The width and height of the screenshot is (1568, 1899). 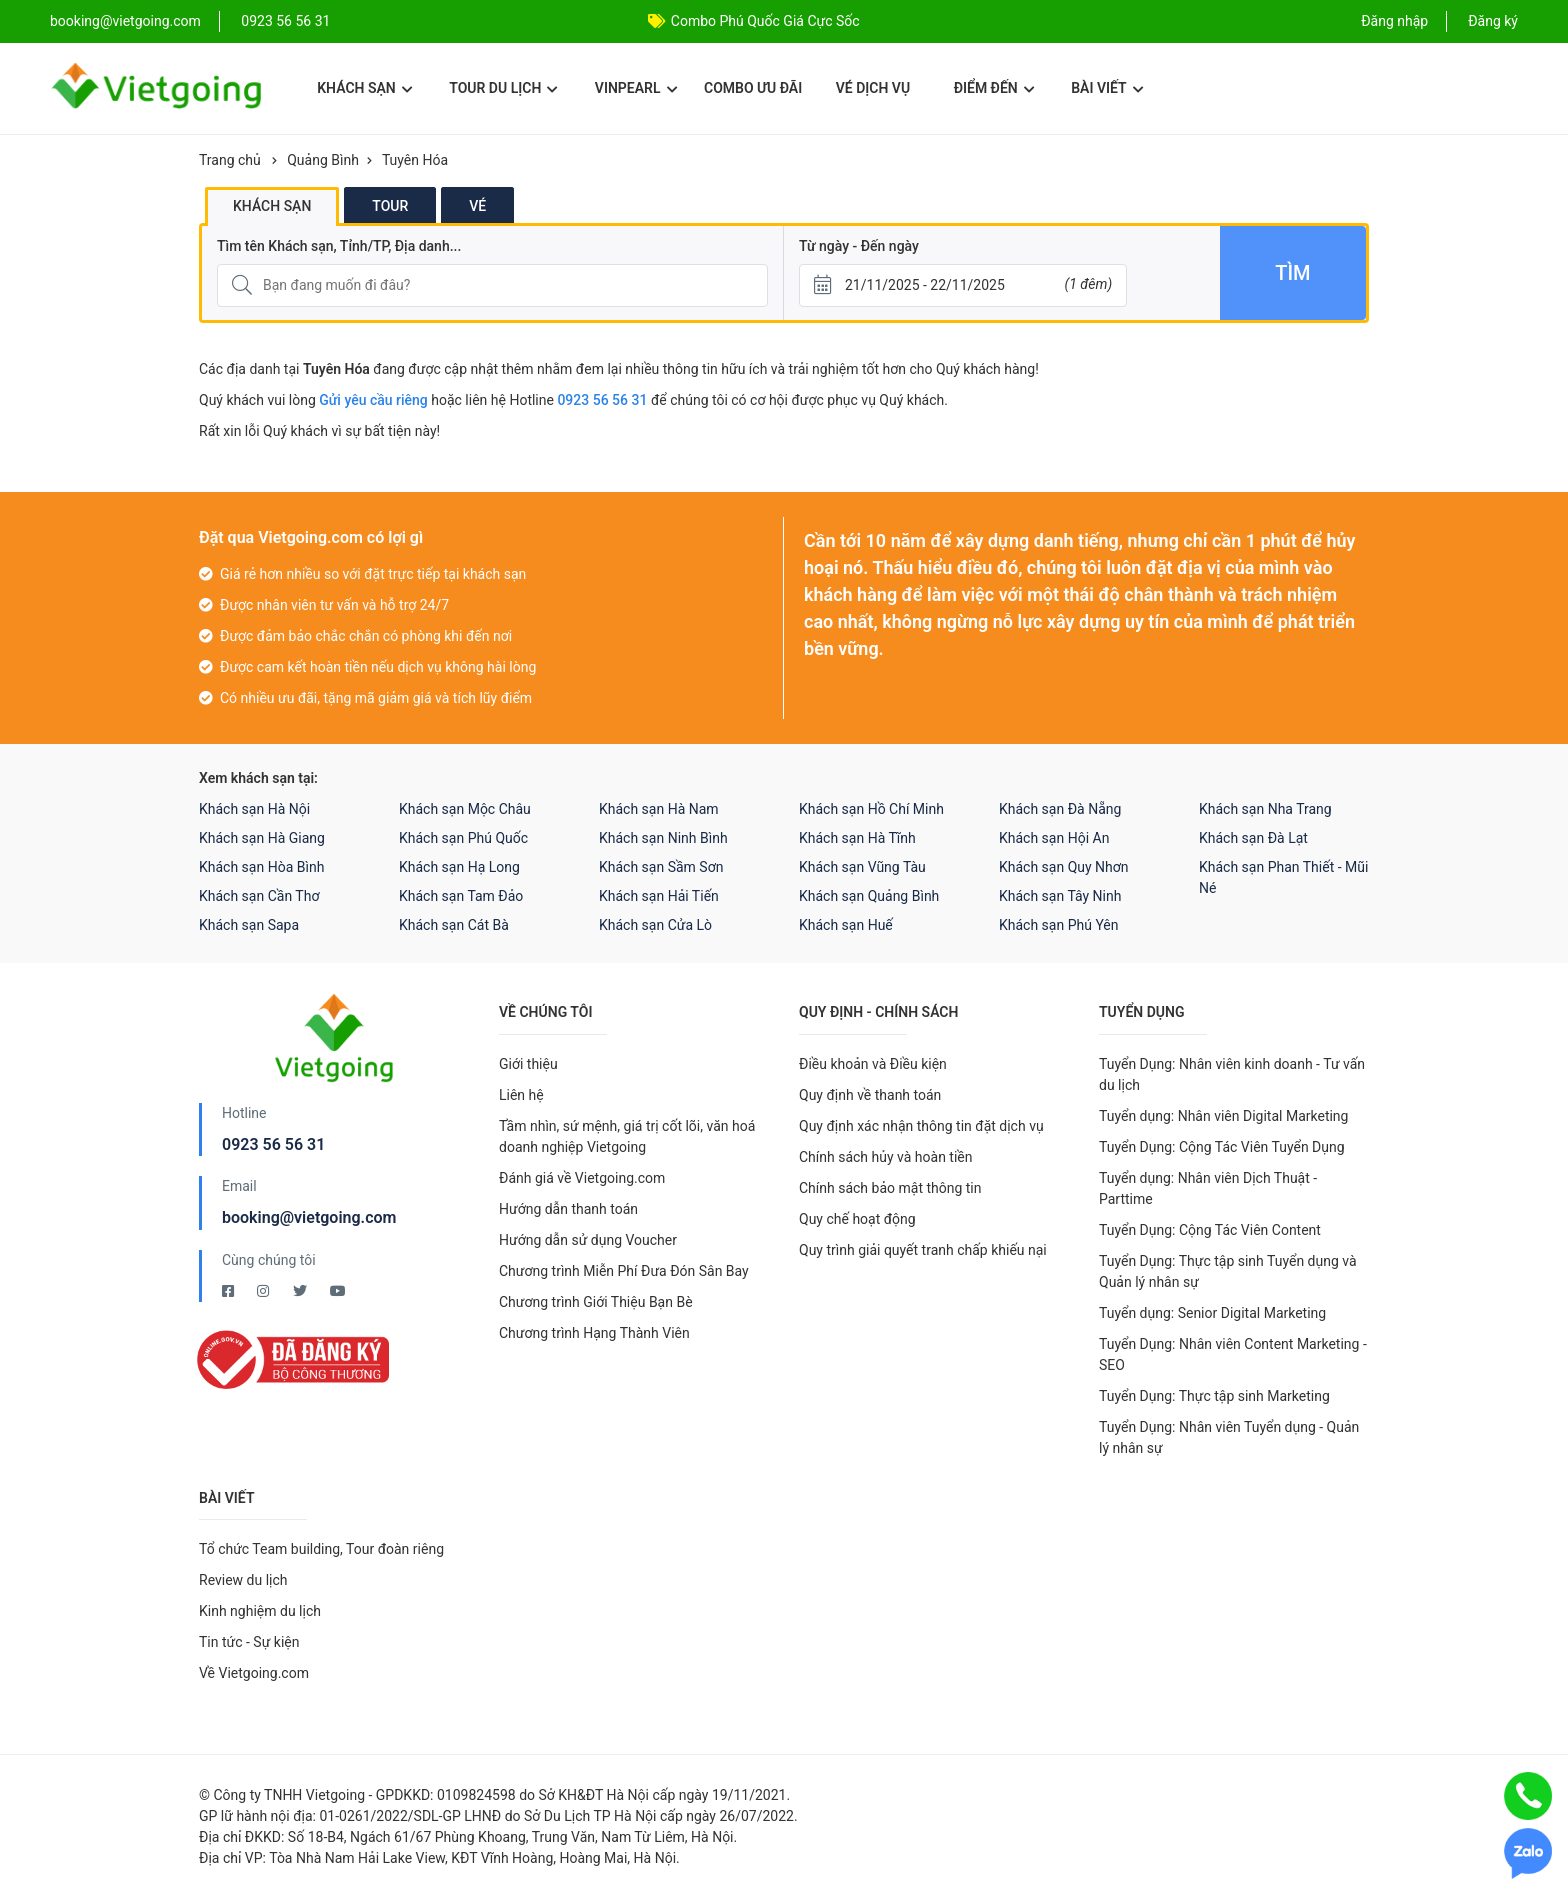 I want to click on [Twitter Vietgoing], so click(x=301, y=1291).